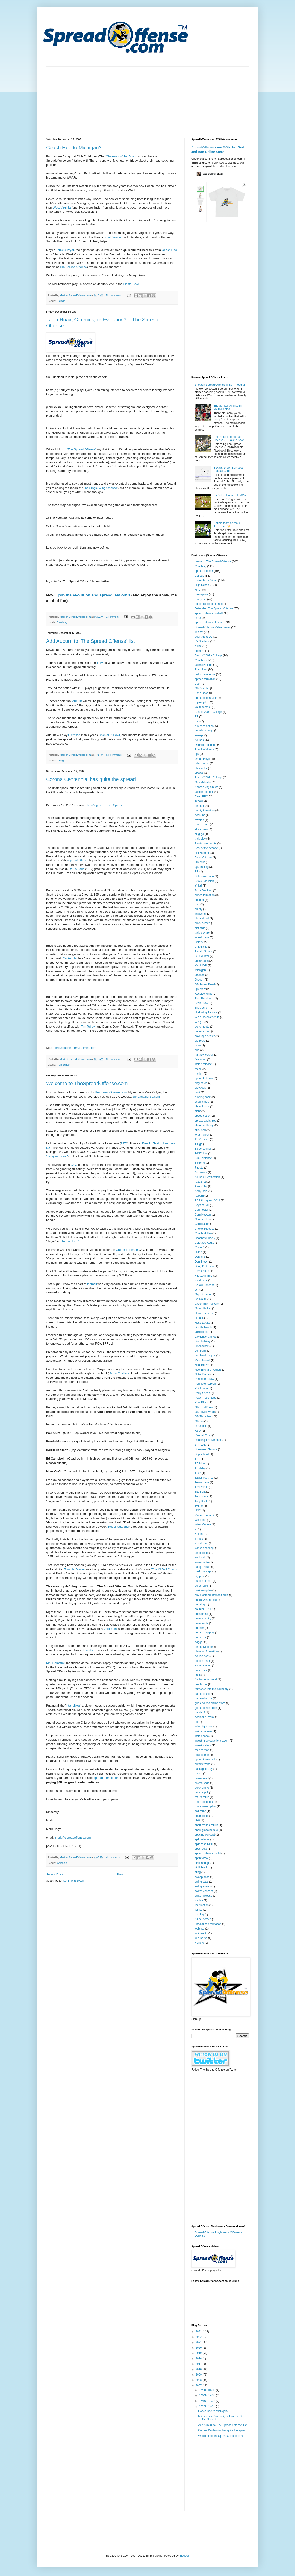 This screenshot has width=295, height=2576. I want to click on Instructional Video, so click(206, 580).